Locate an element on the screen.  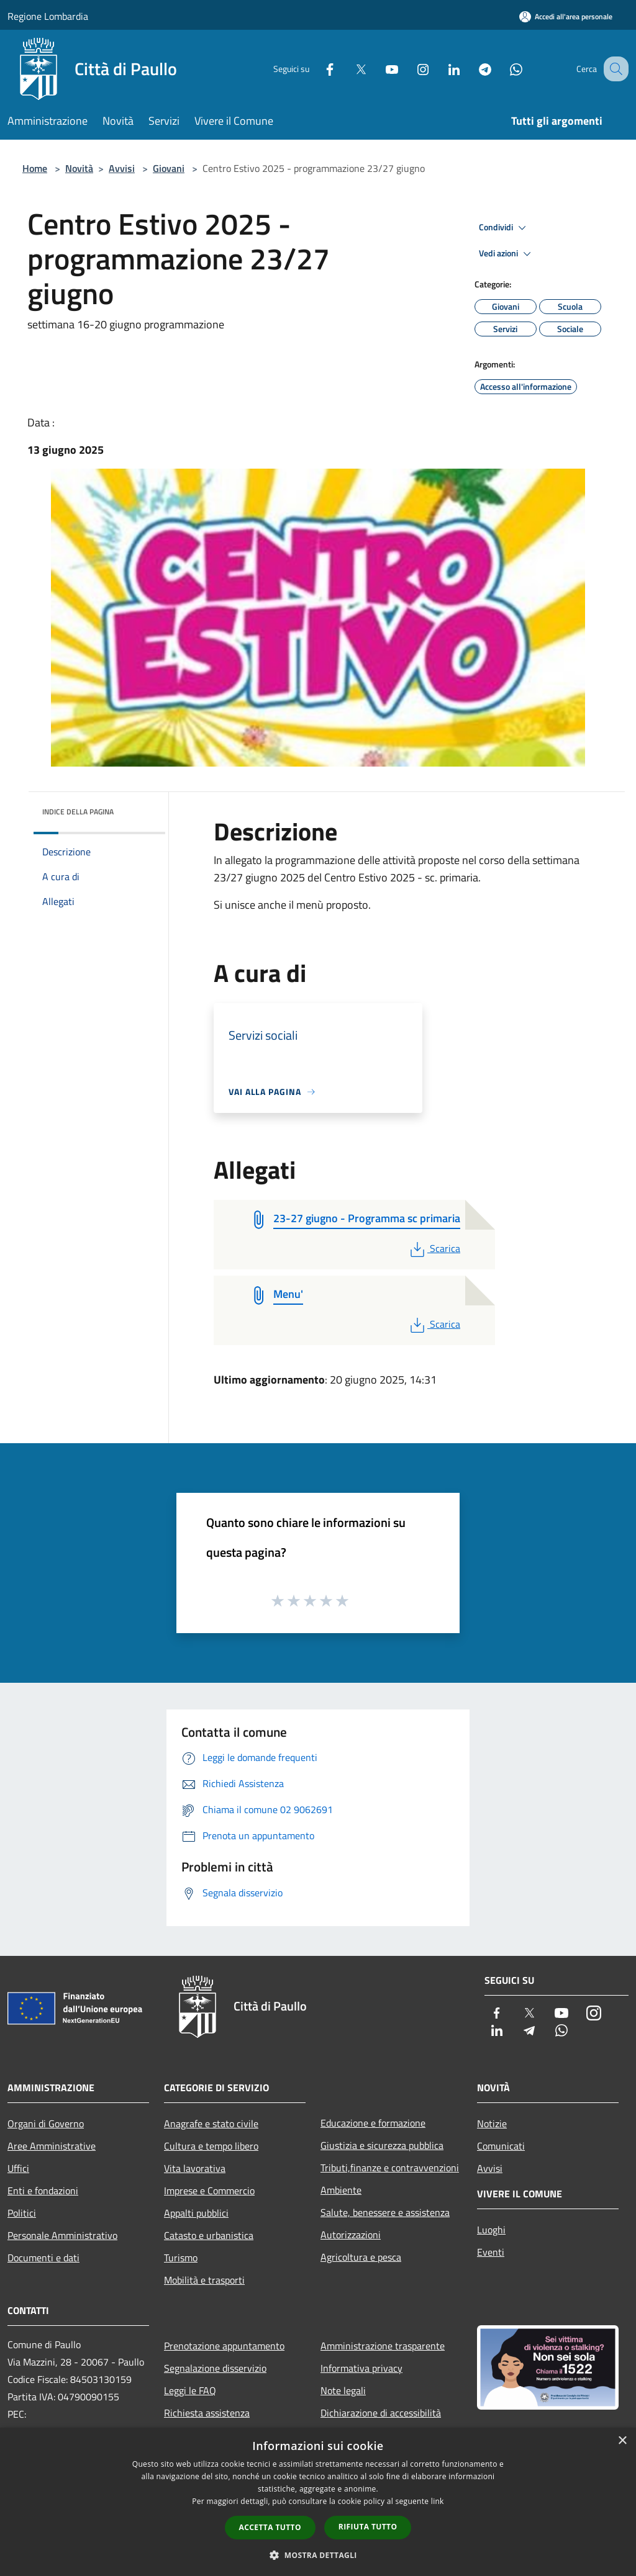
Appalti pubblici is located at coordinates (196, 2212).